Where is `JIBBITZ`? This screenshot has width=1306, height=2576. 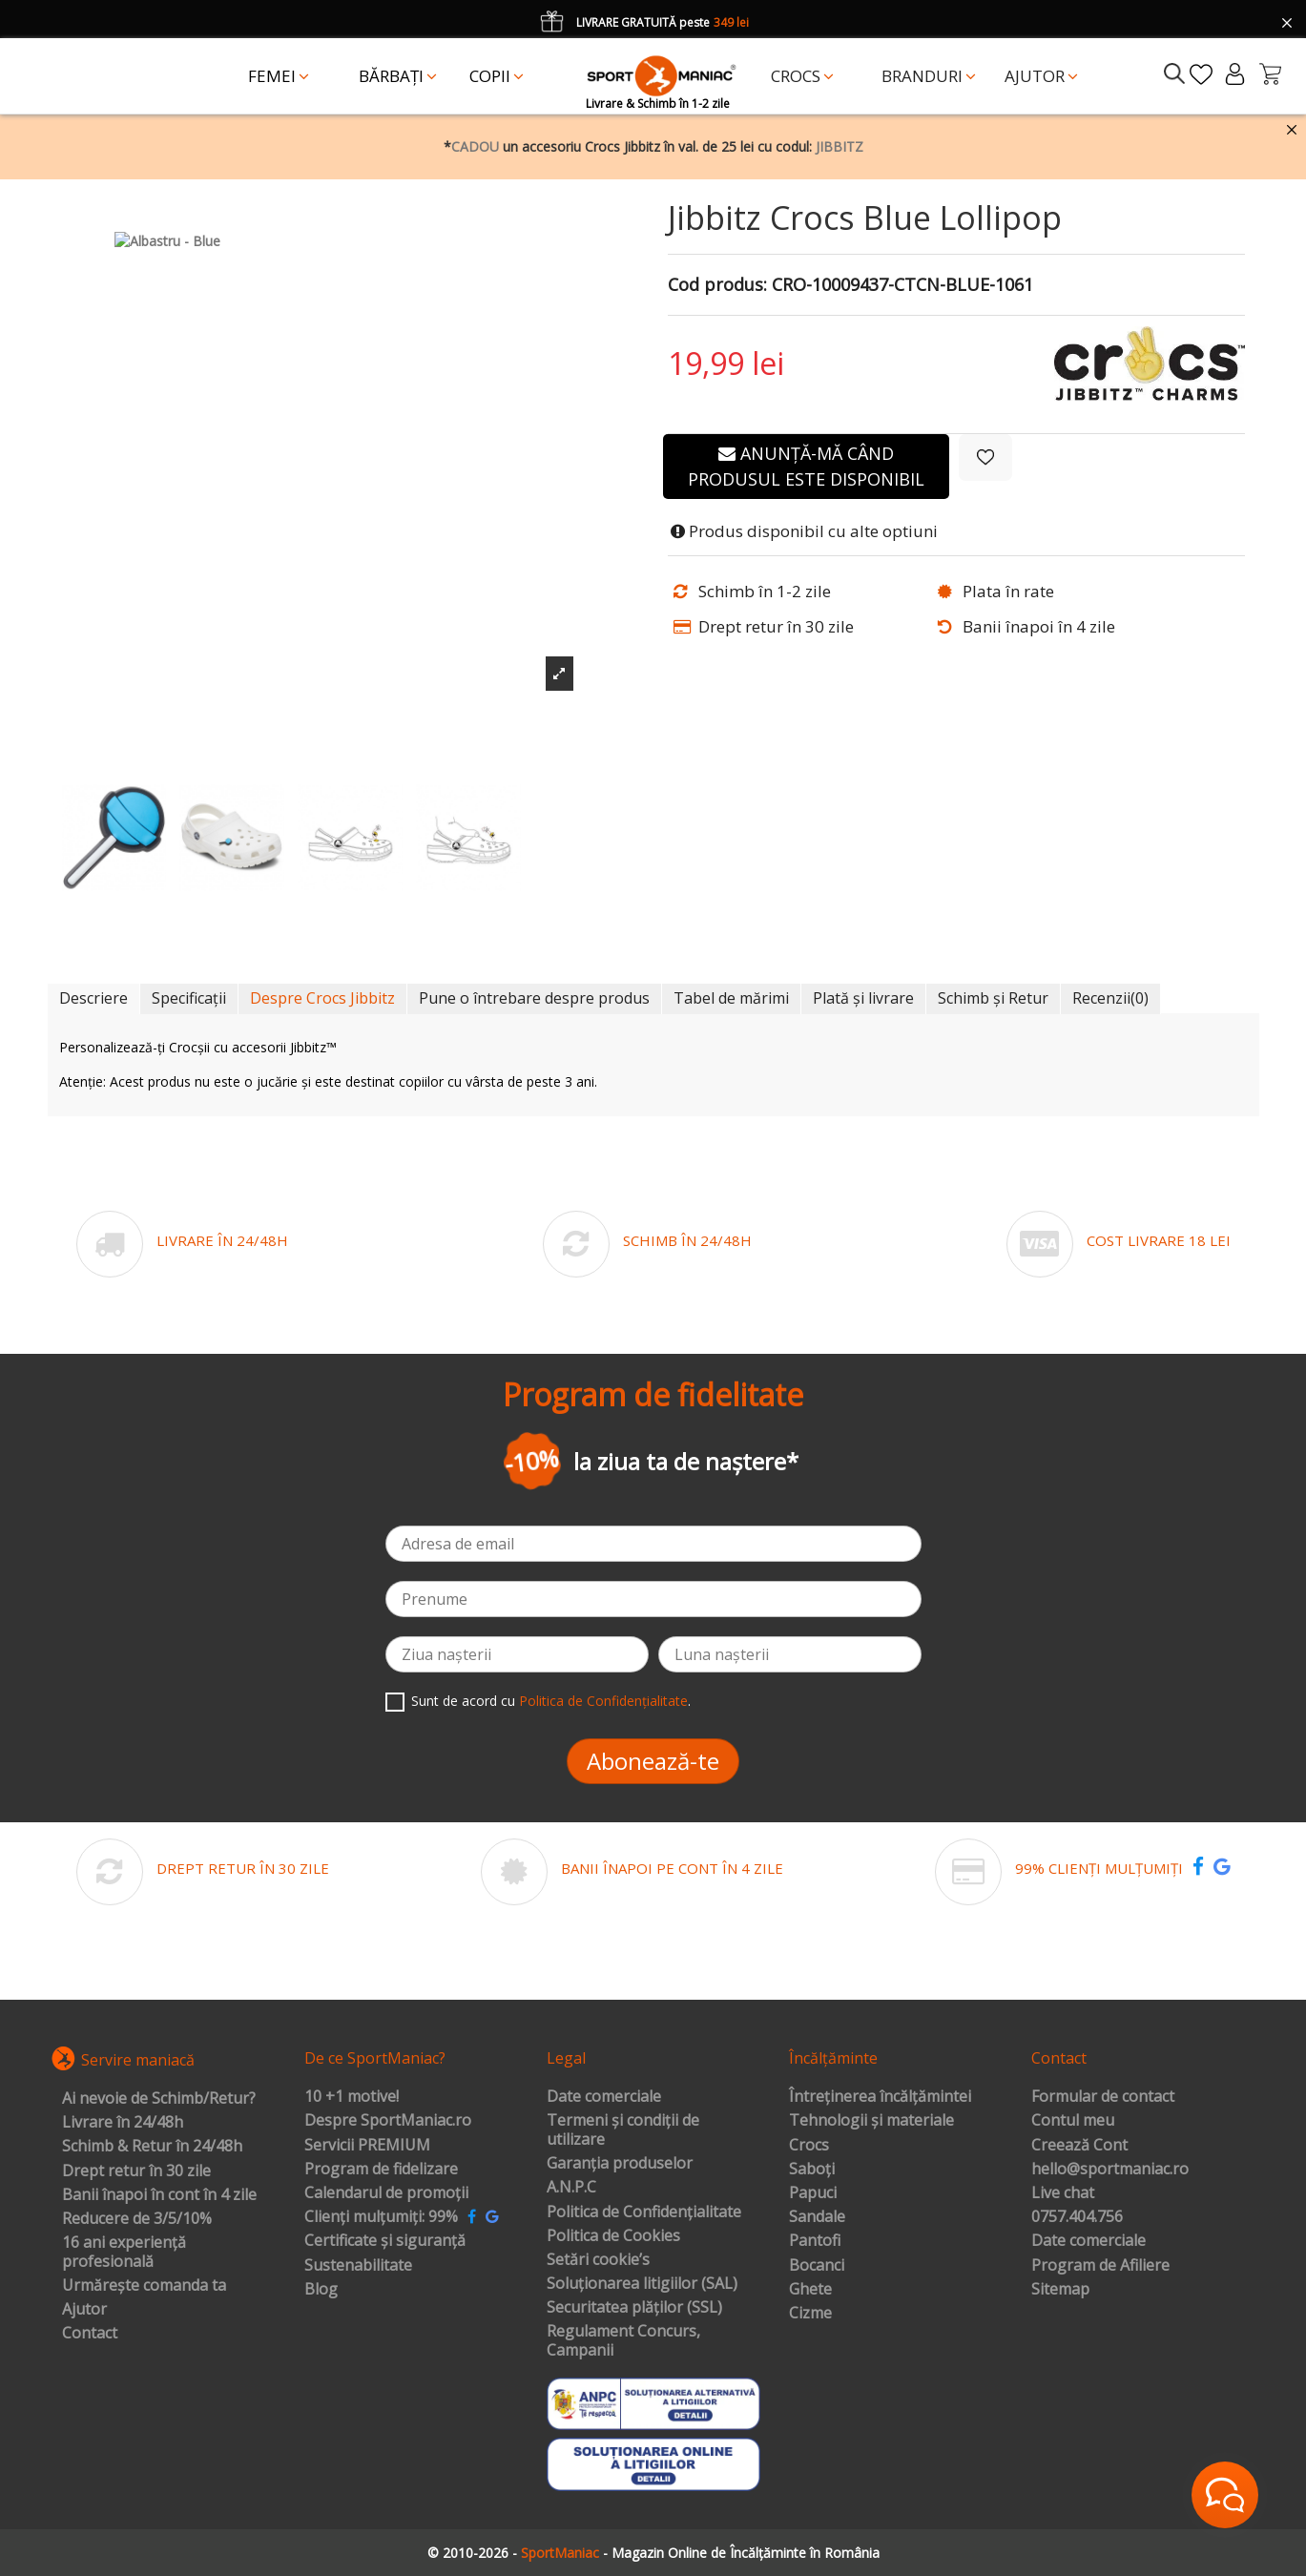 JIBBITZ is located at coordinates (839, 146).